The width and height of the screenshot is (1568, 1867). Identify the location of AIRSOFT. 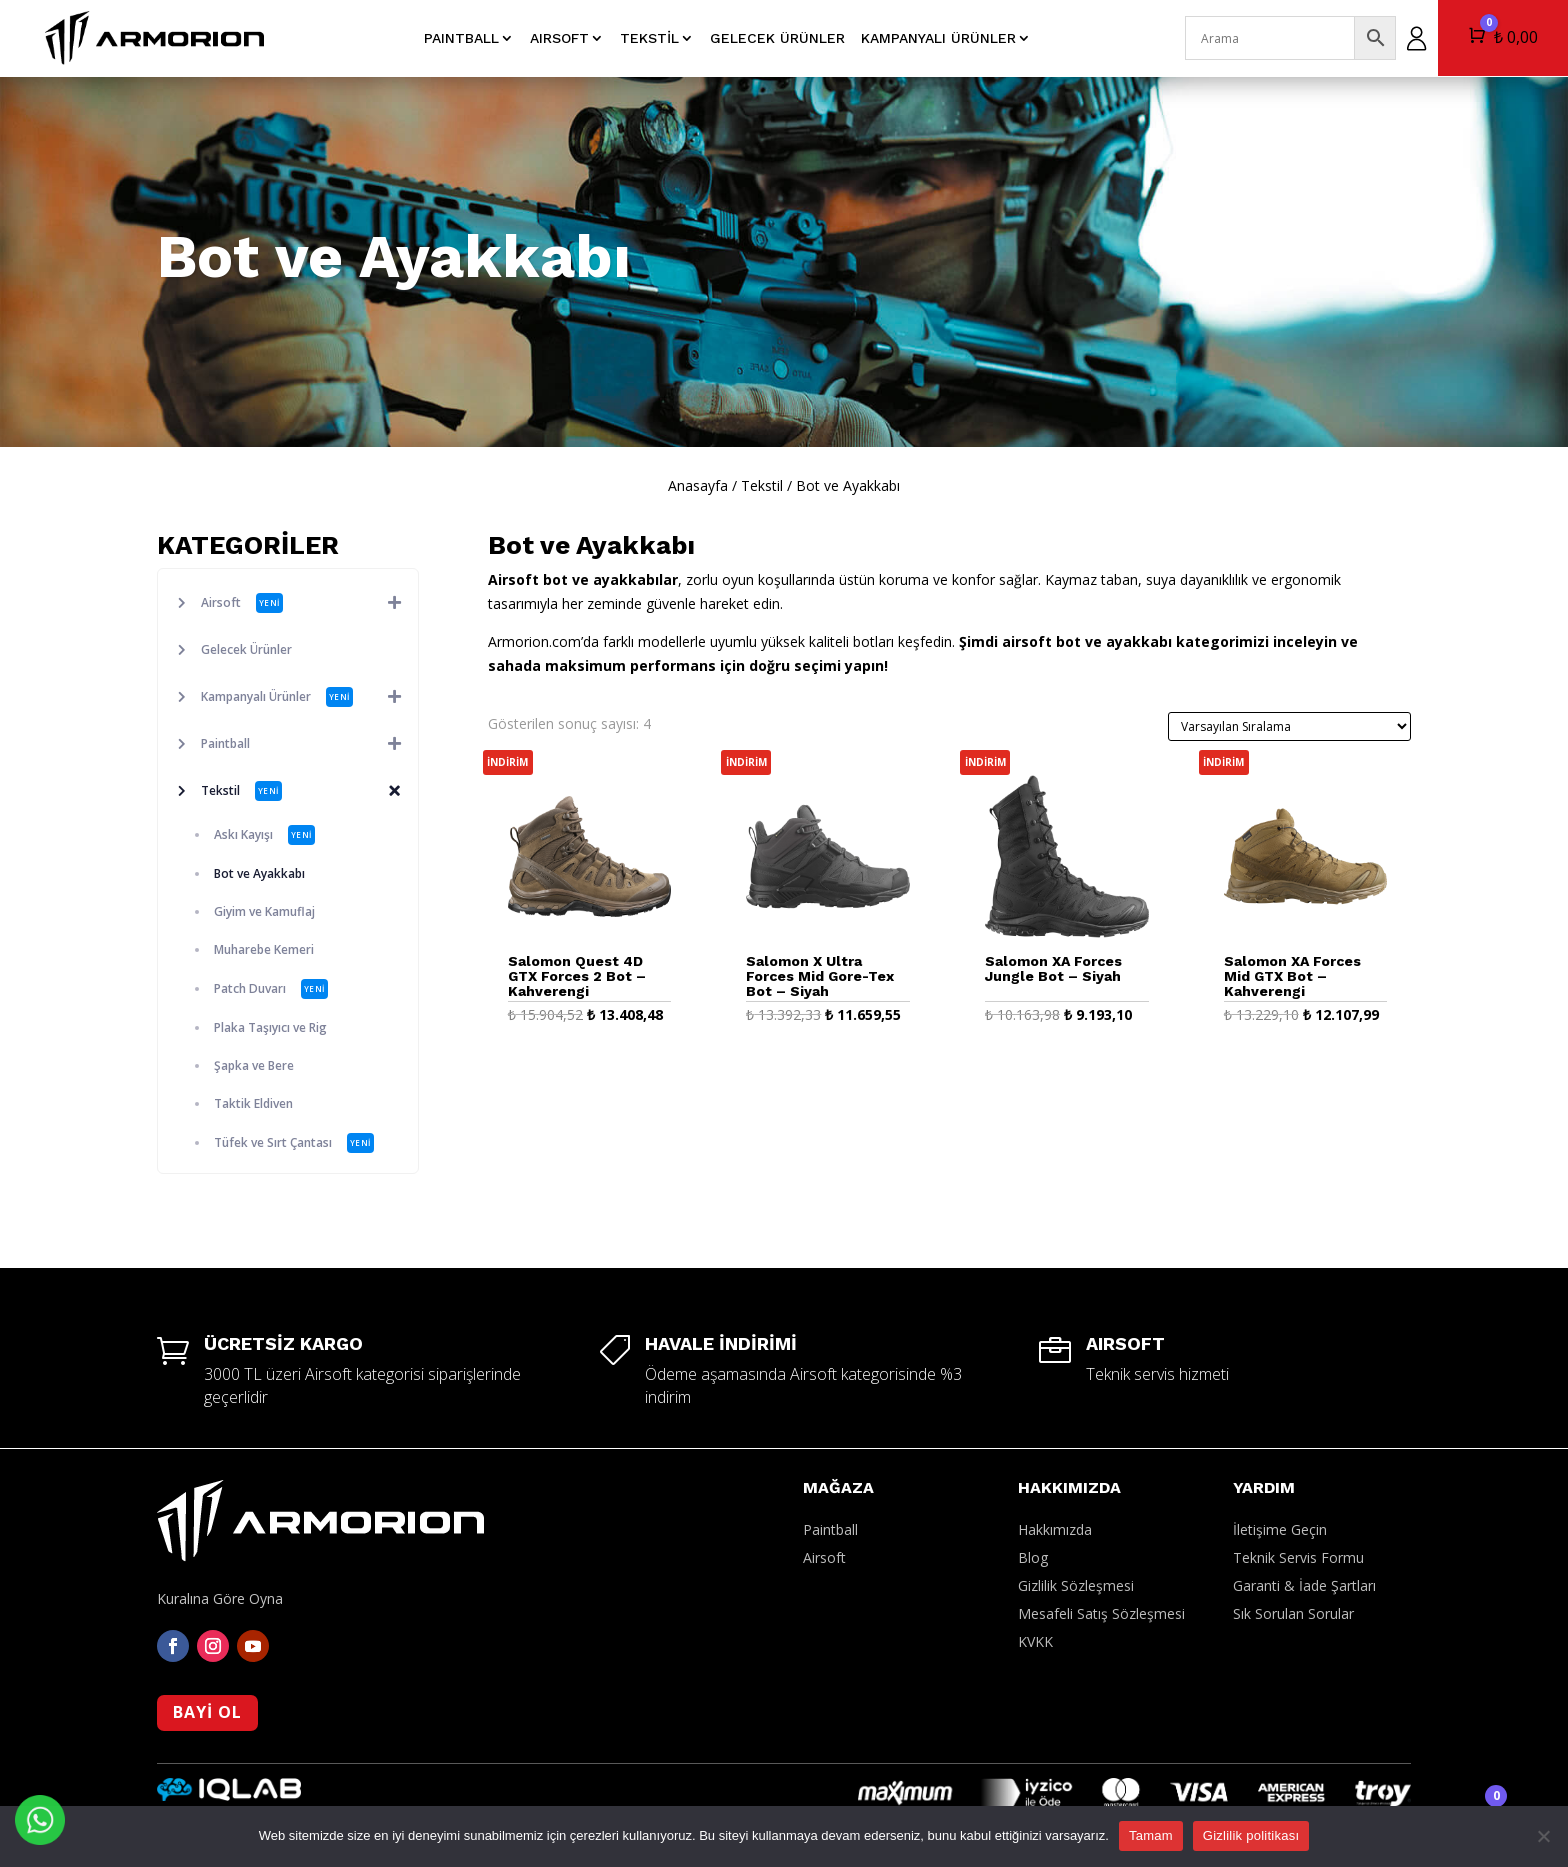
(559, 38).